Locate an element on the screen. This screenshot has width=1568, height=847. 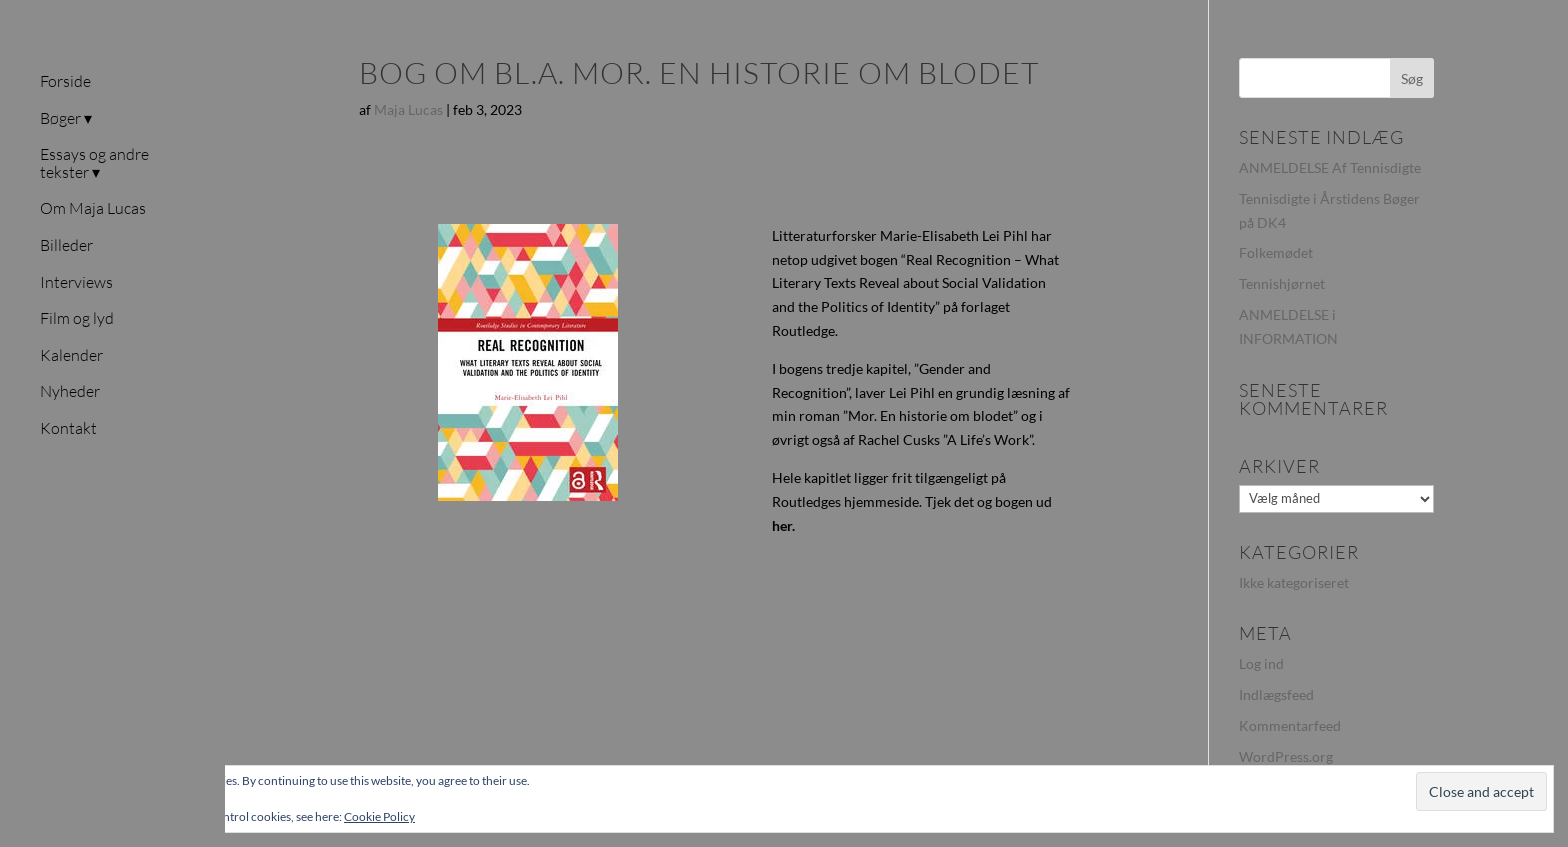
Kalender is located at coordinates (71, 356).